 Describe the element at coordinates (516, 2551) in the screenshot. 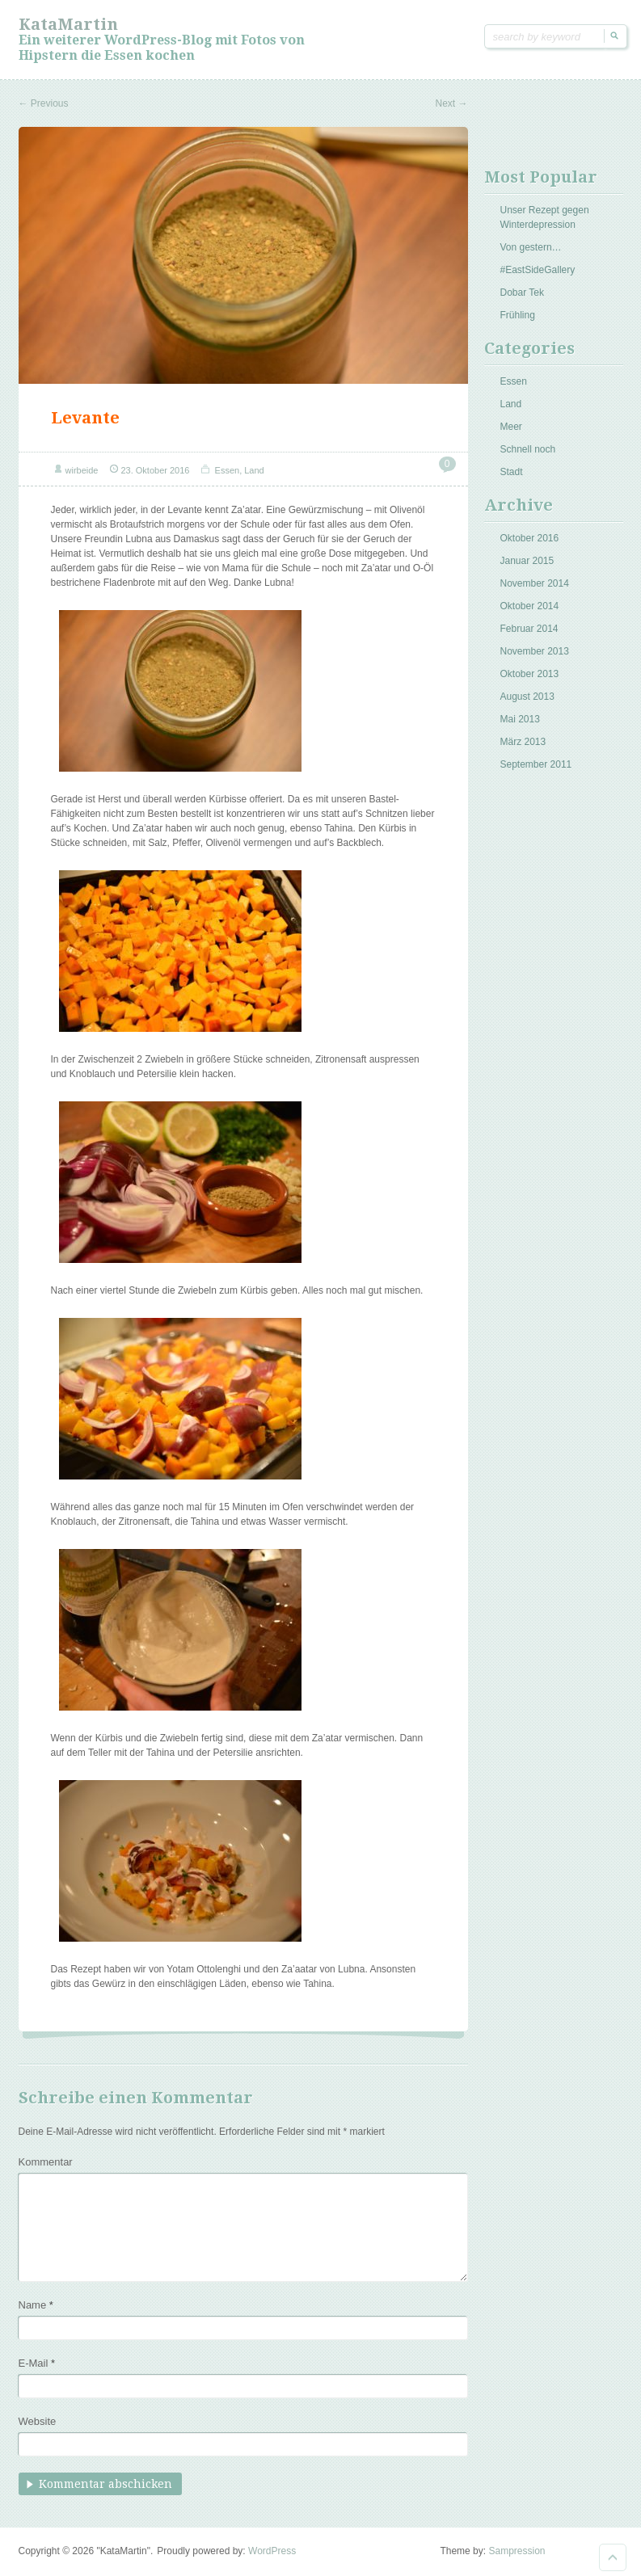

I see `Sampression` at that location.